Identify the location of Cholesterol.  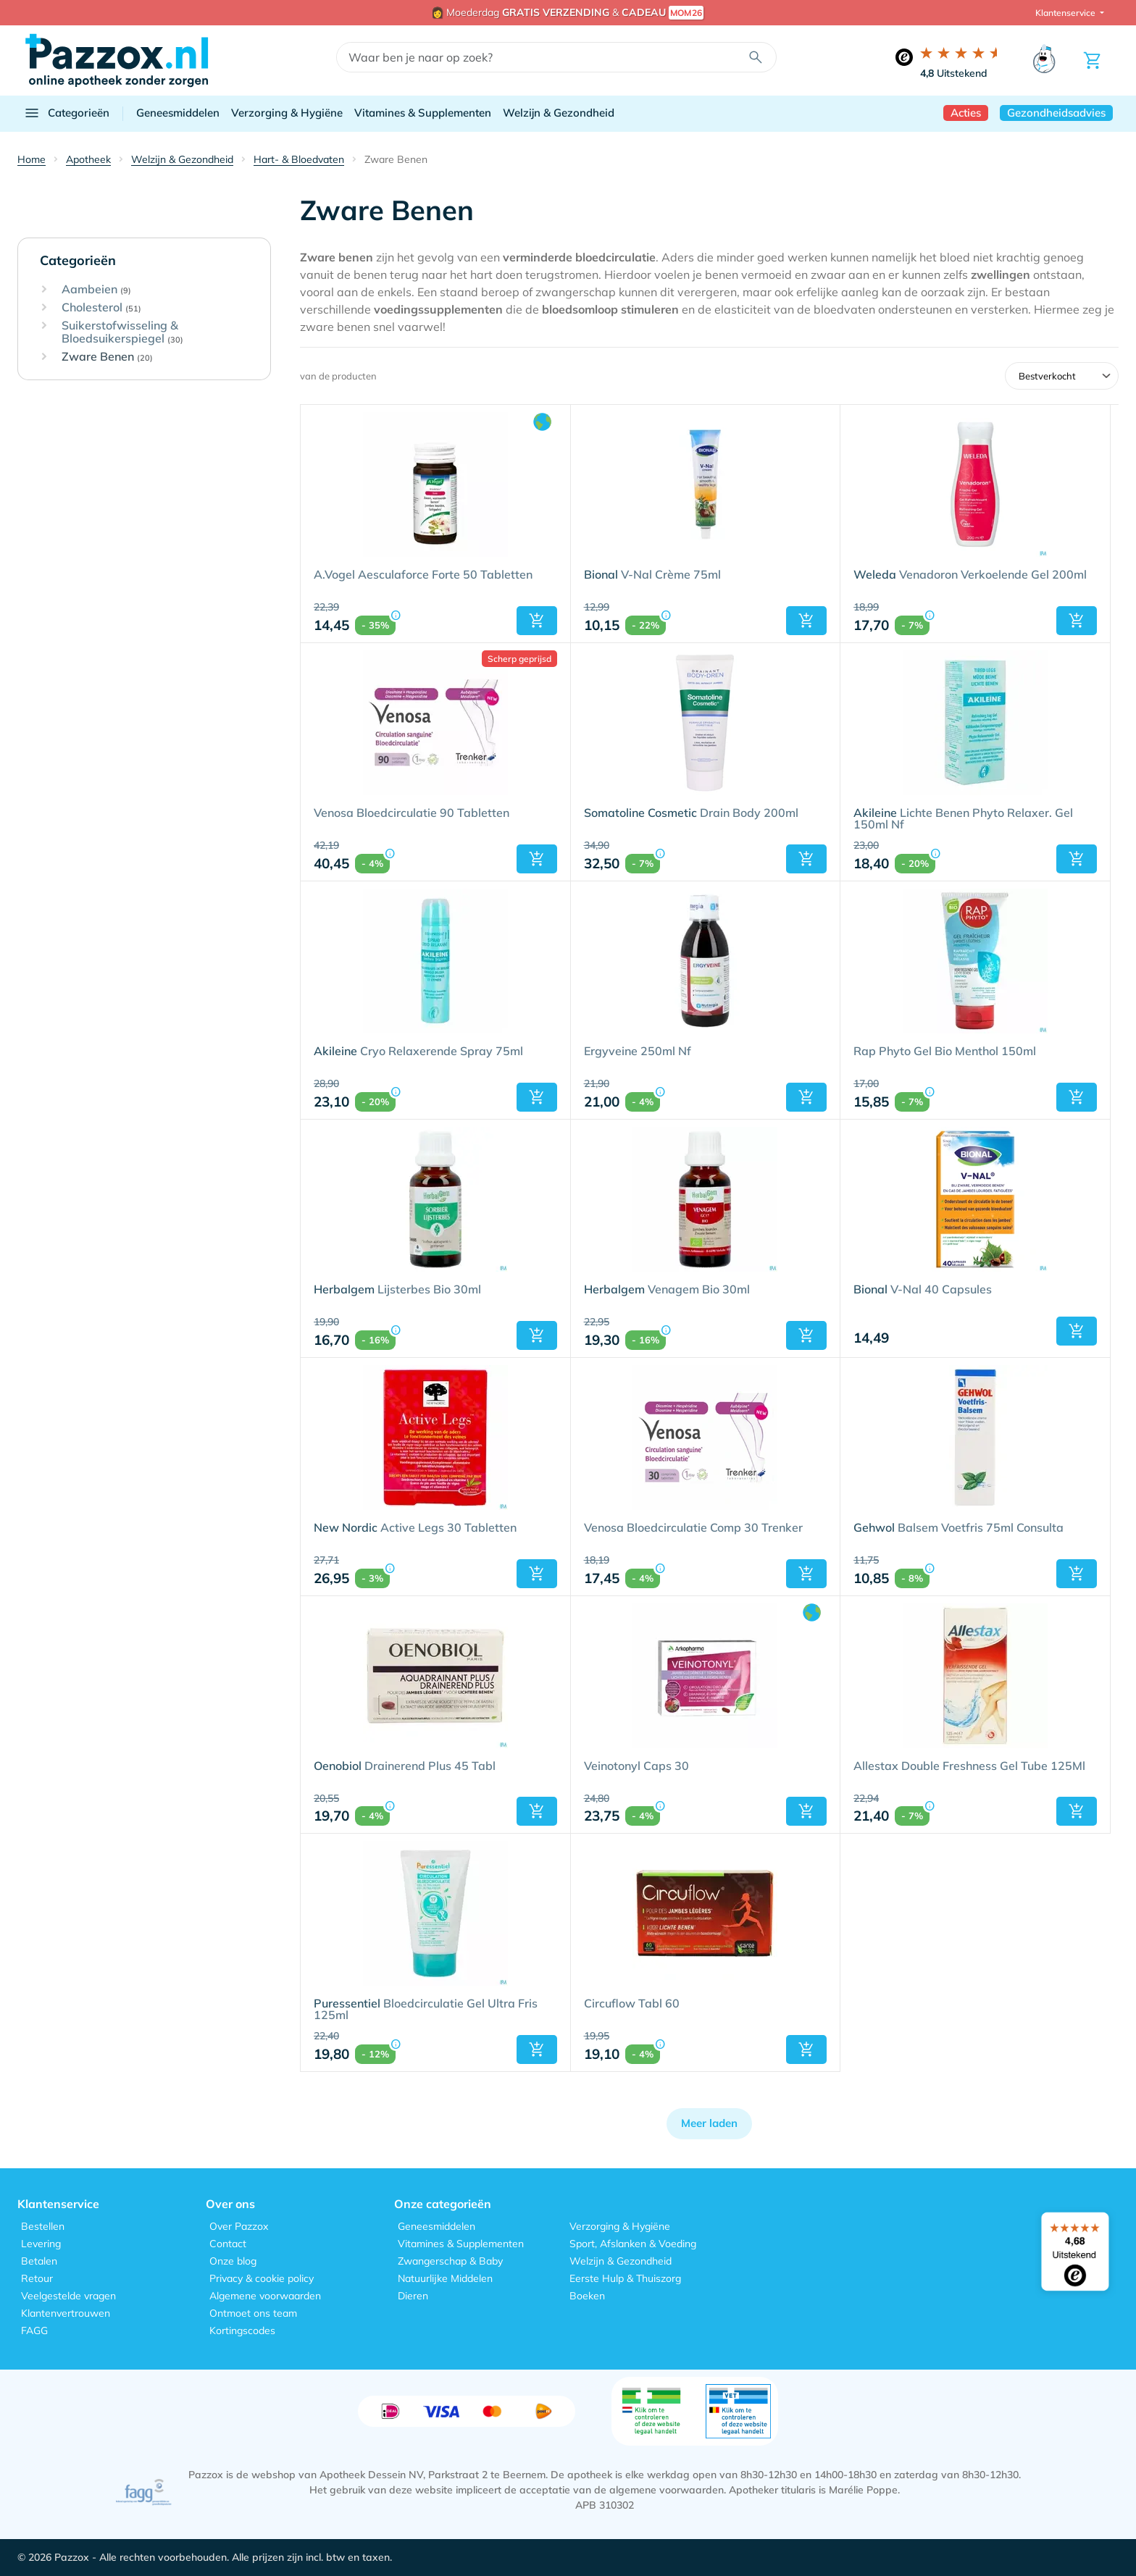
(101, 307).